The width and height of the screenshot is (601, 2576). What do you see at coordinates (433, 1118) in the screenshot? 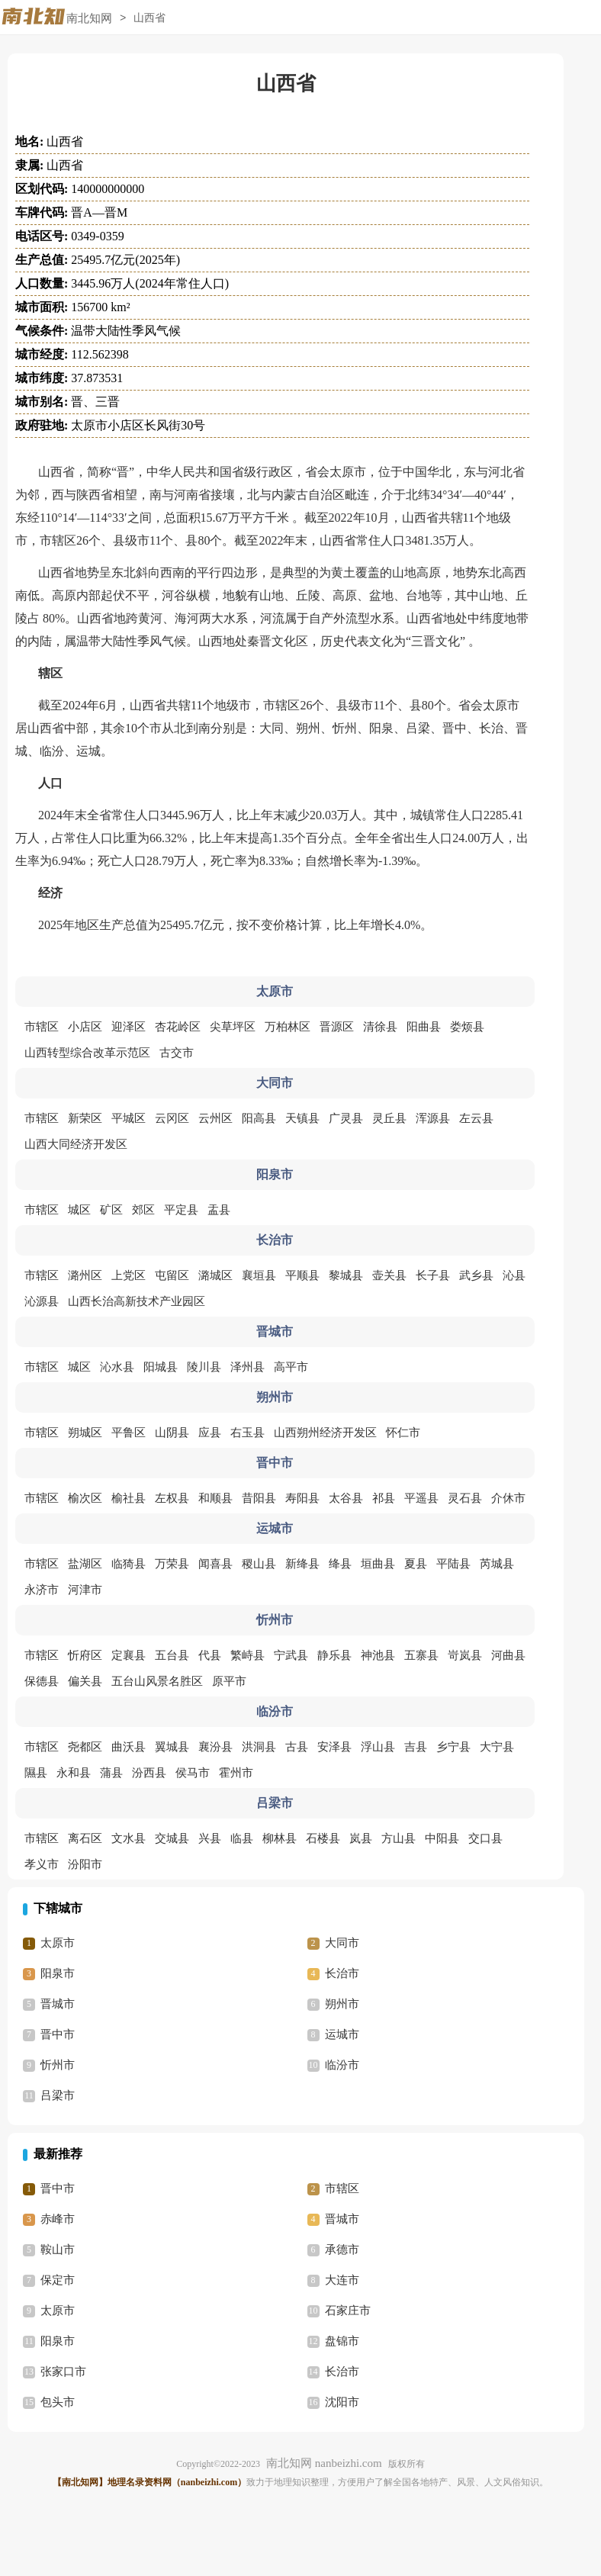
I see `浑源县` at bounding box center [433, 1118].